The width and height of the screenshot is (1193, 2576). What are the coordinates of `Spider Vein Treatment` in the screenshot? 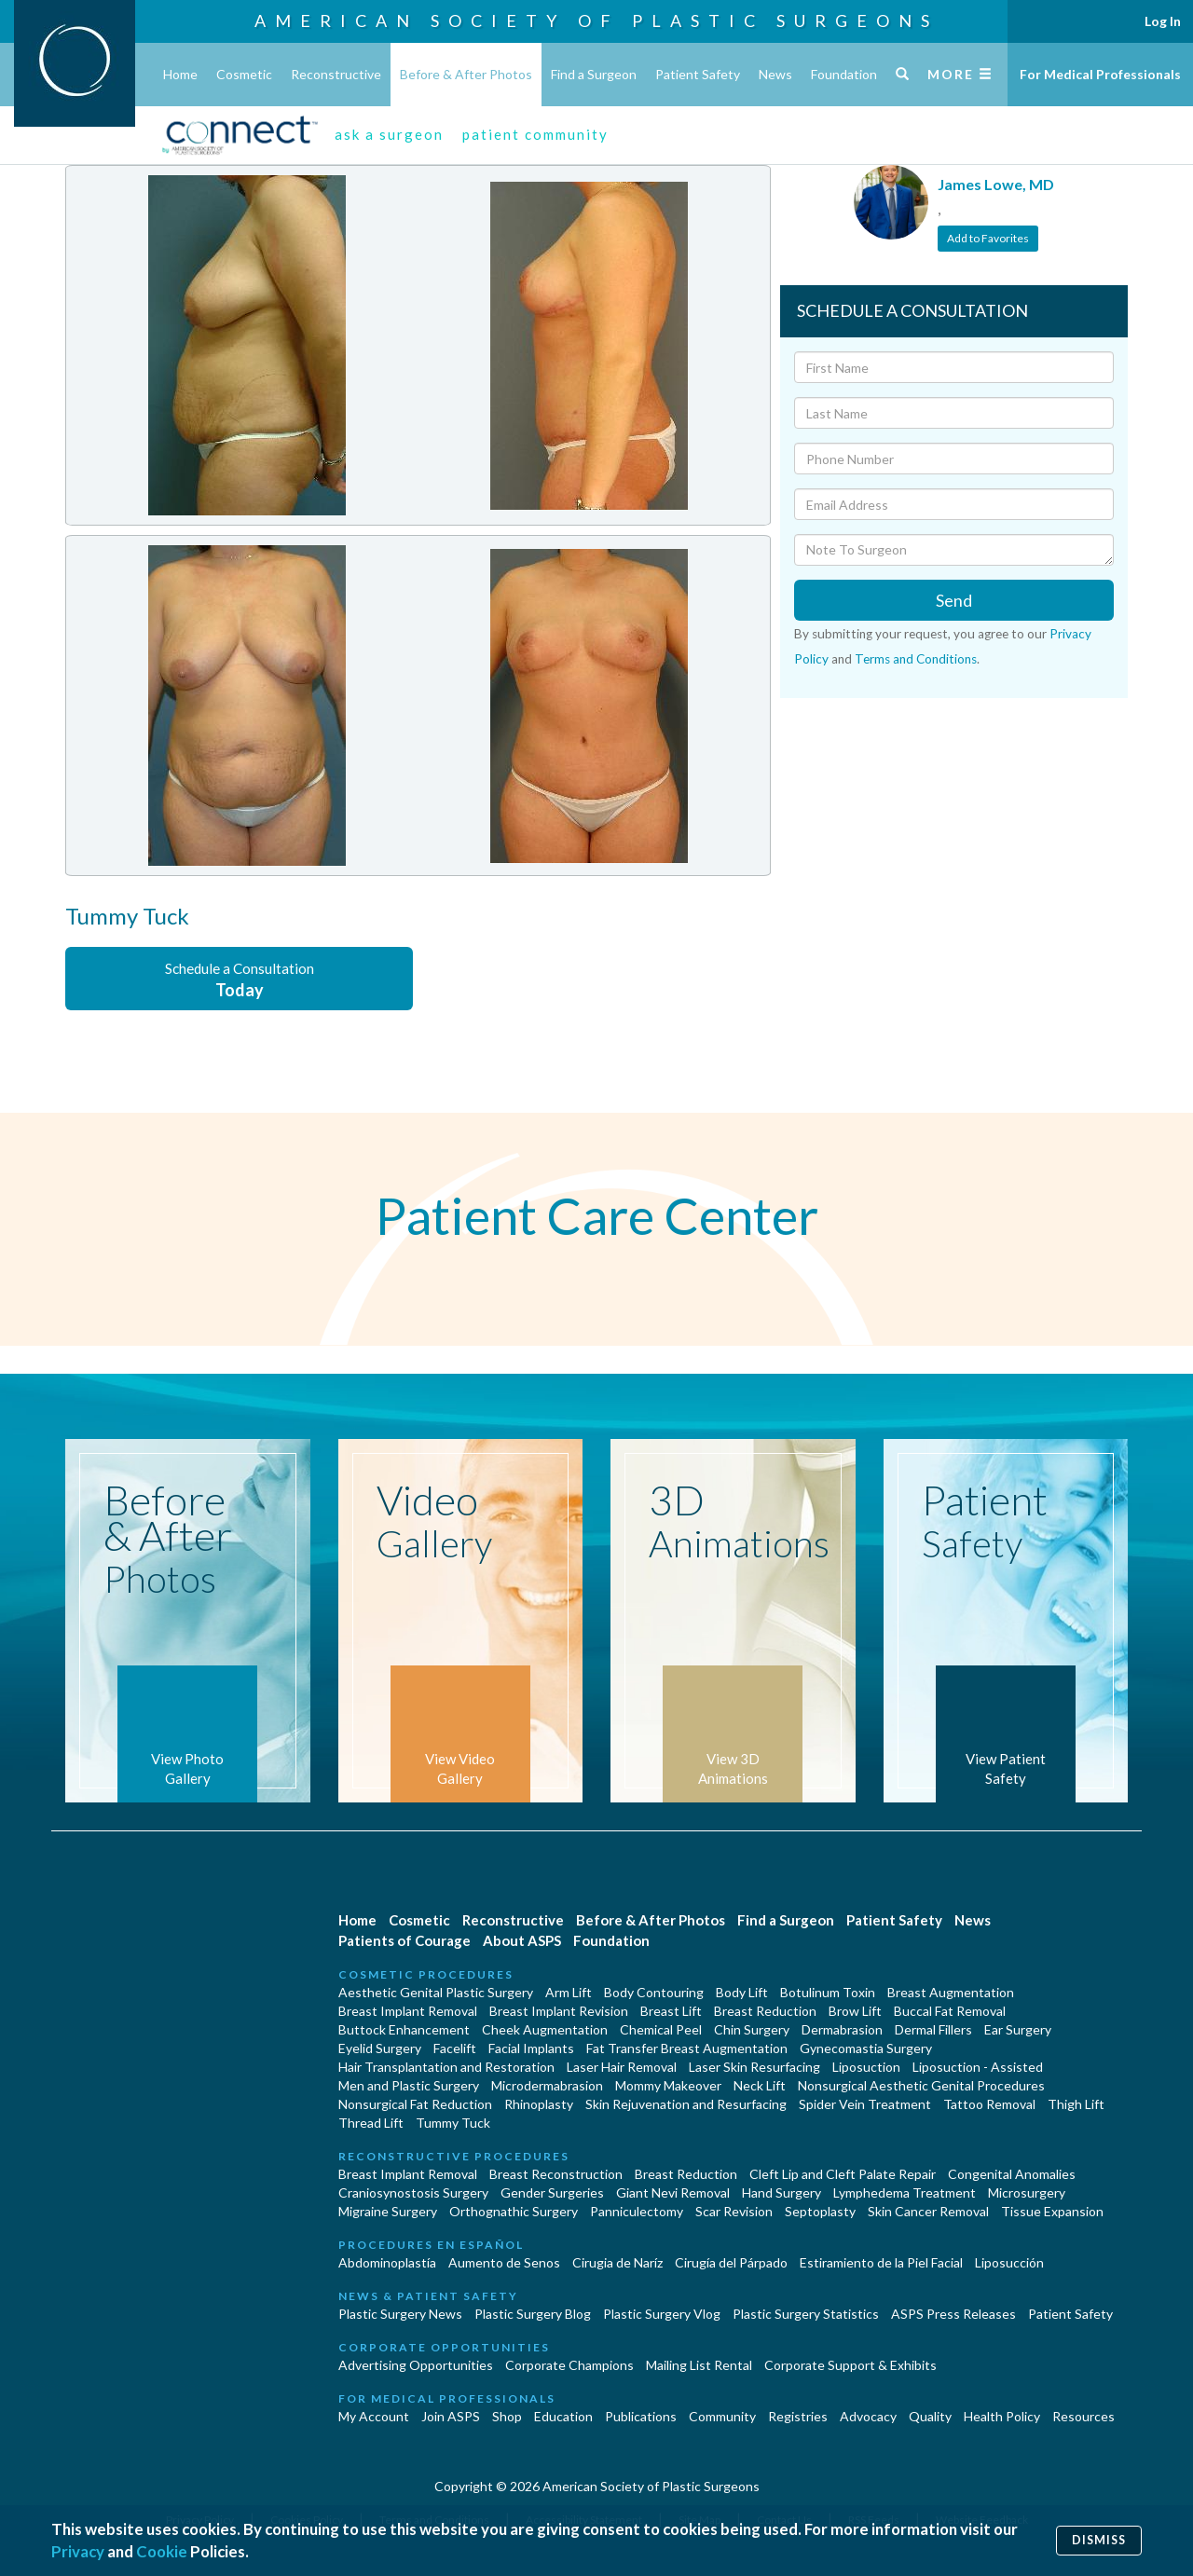 It's located at (865, 2104).